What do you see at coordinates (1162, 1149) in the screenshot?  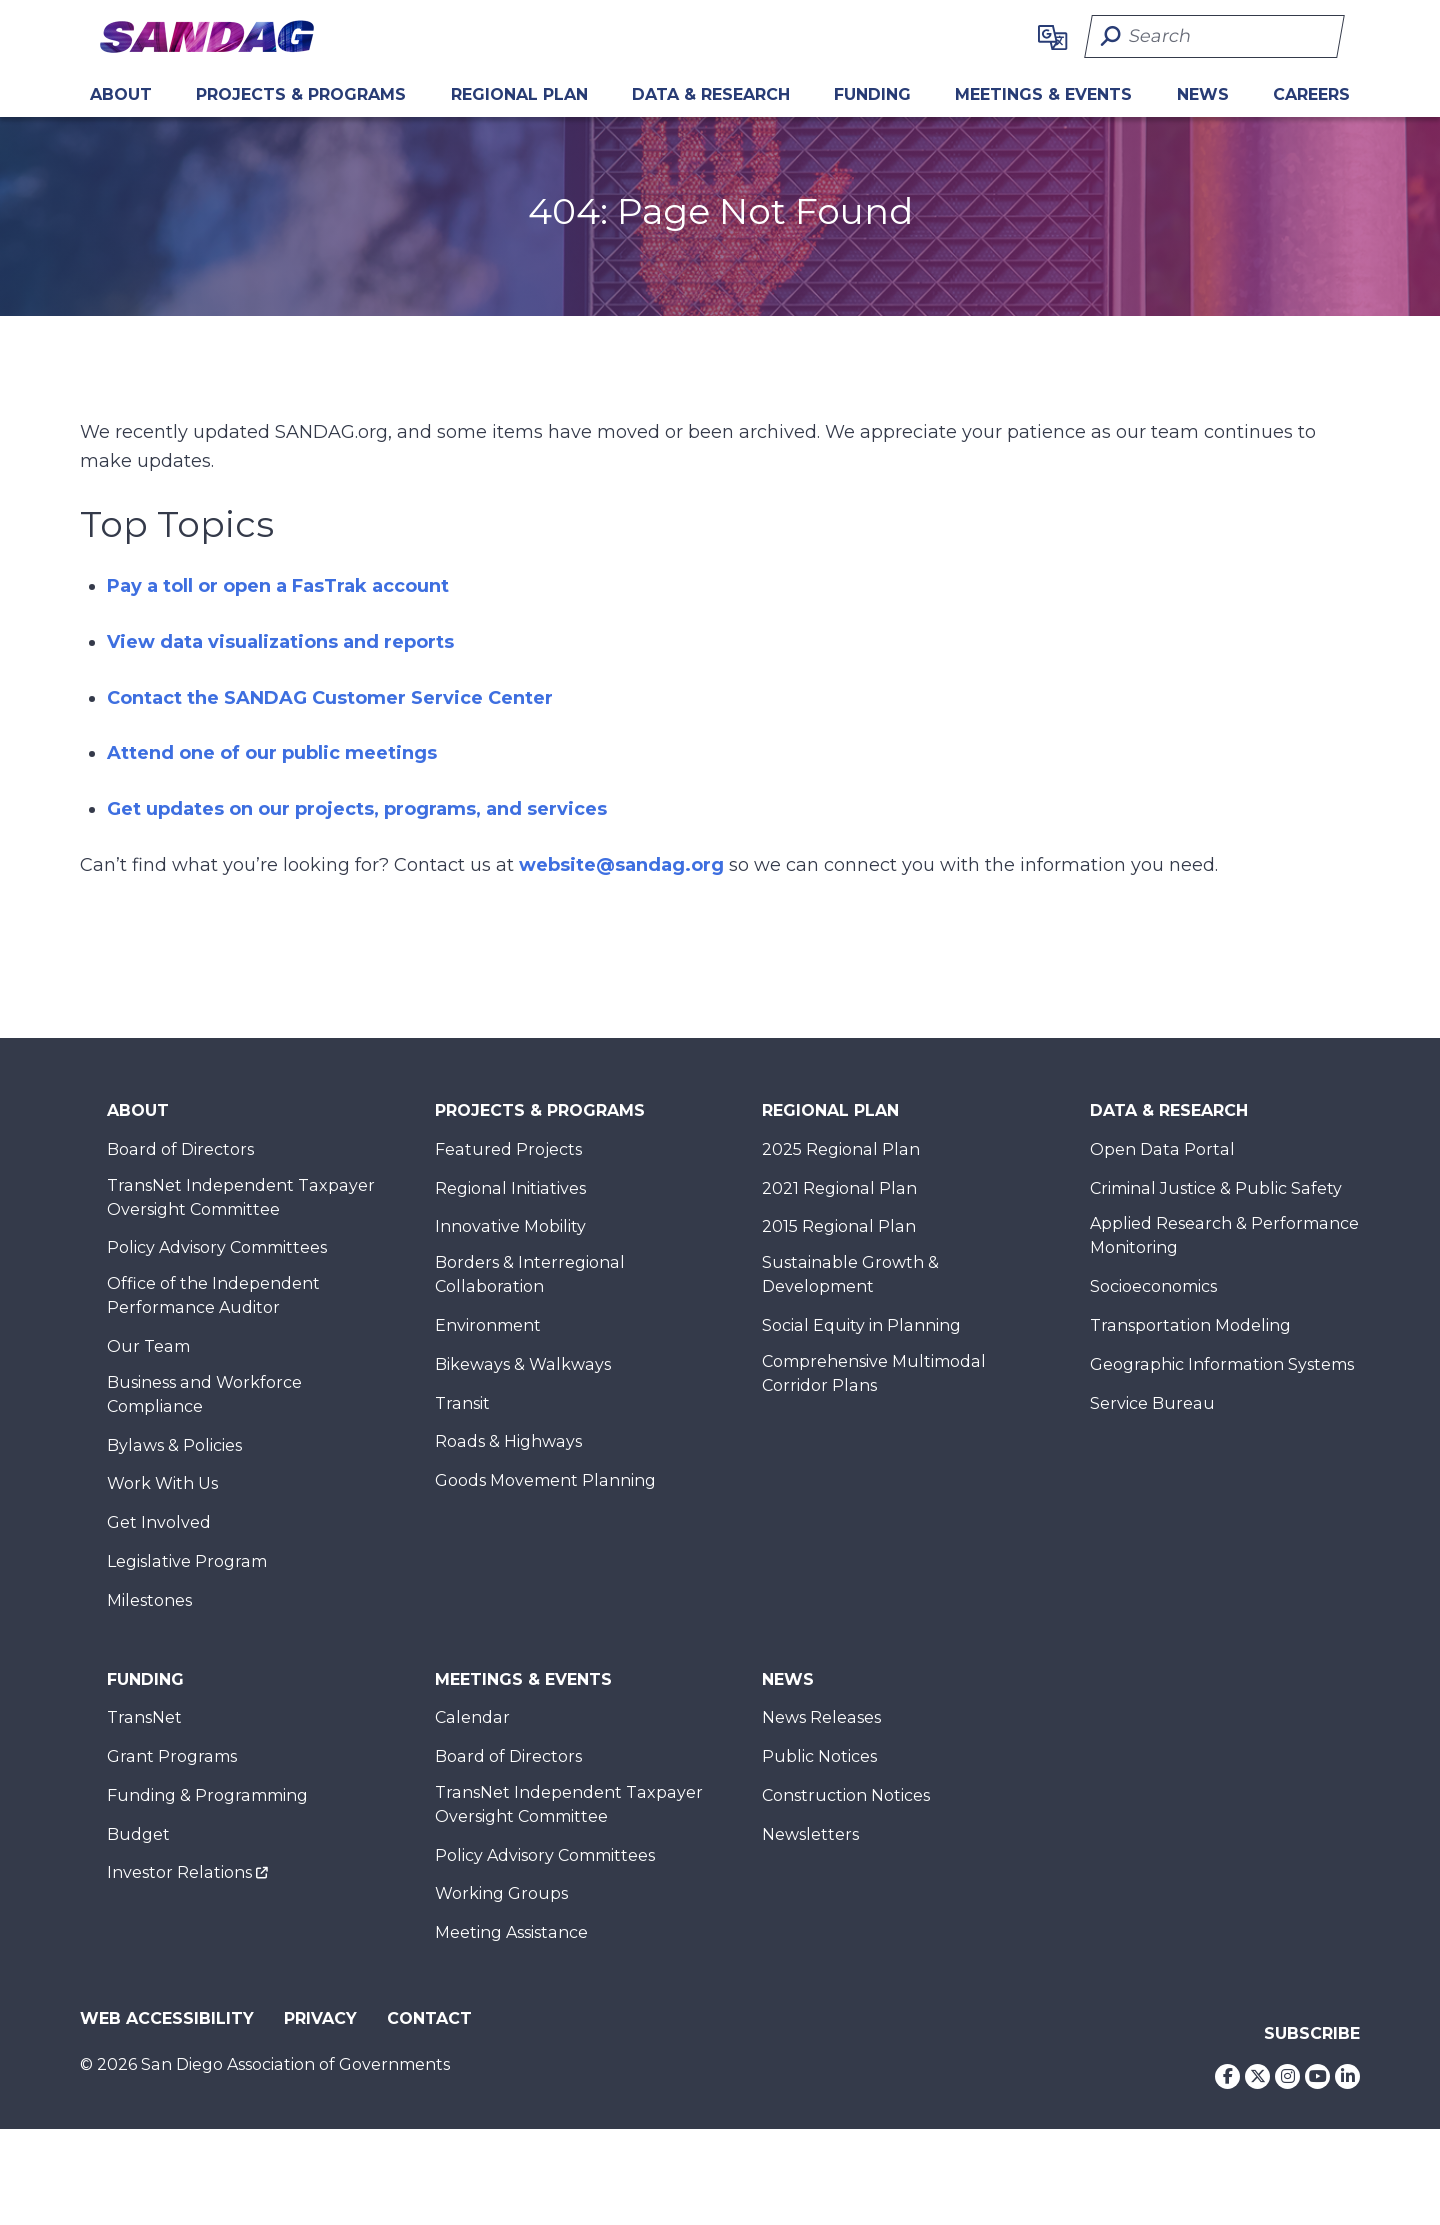 I see `Open Data Portal` at bounding box center [1162, 1149].